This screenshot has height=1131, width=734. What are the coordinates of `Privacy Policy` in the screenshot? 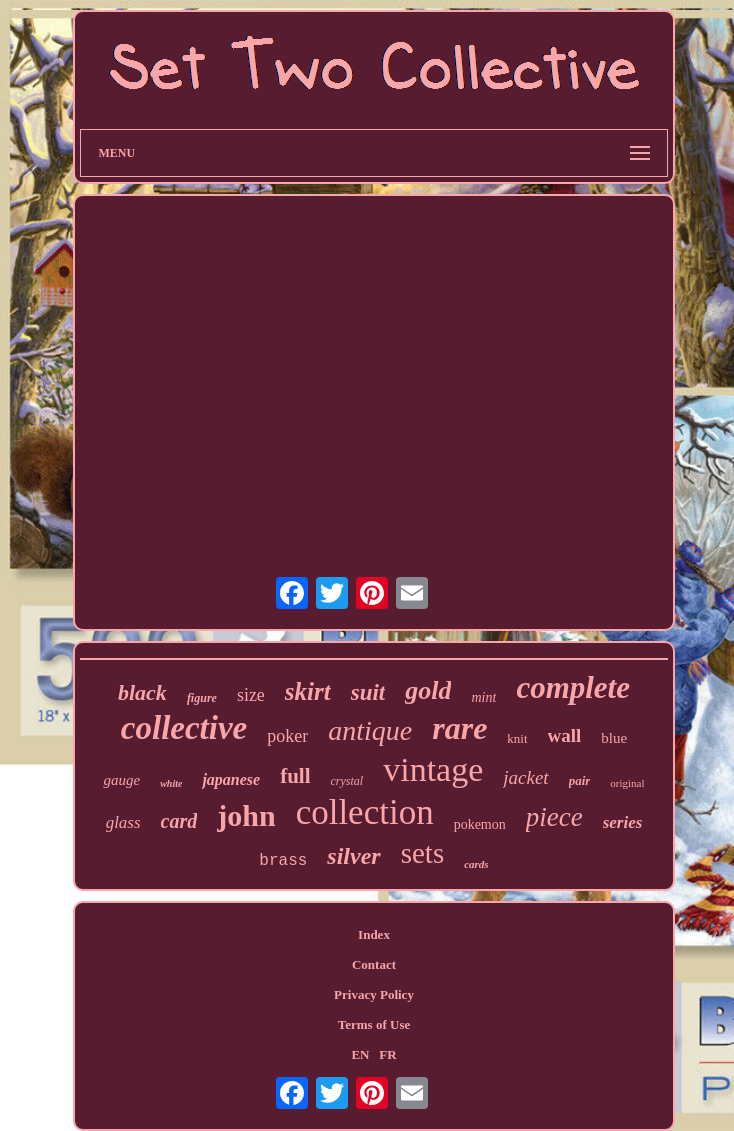 It's located at (374, 994).